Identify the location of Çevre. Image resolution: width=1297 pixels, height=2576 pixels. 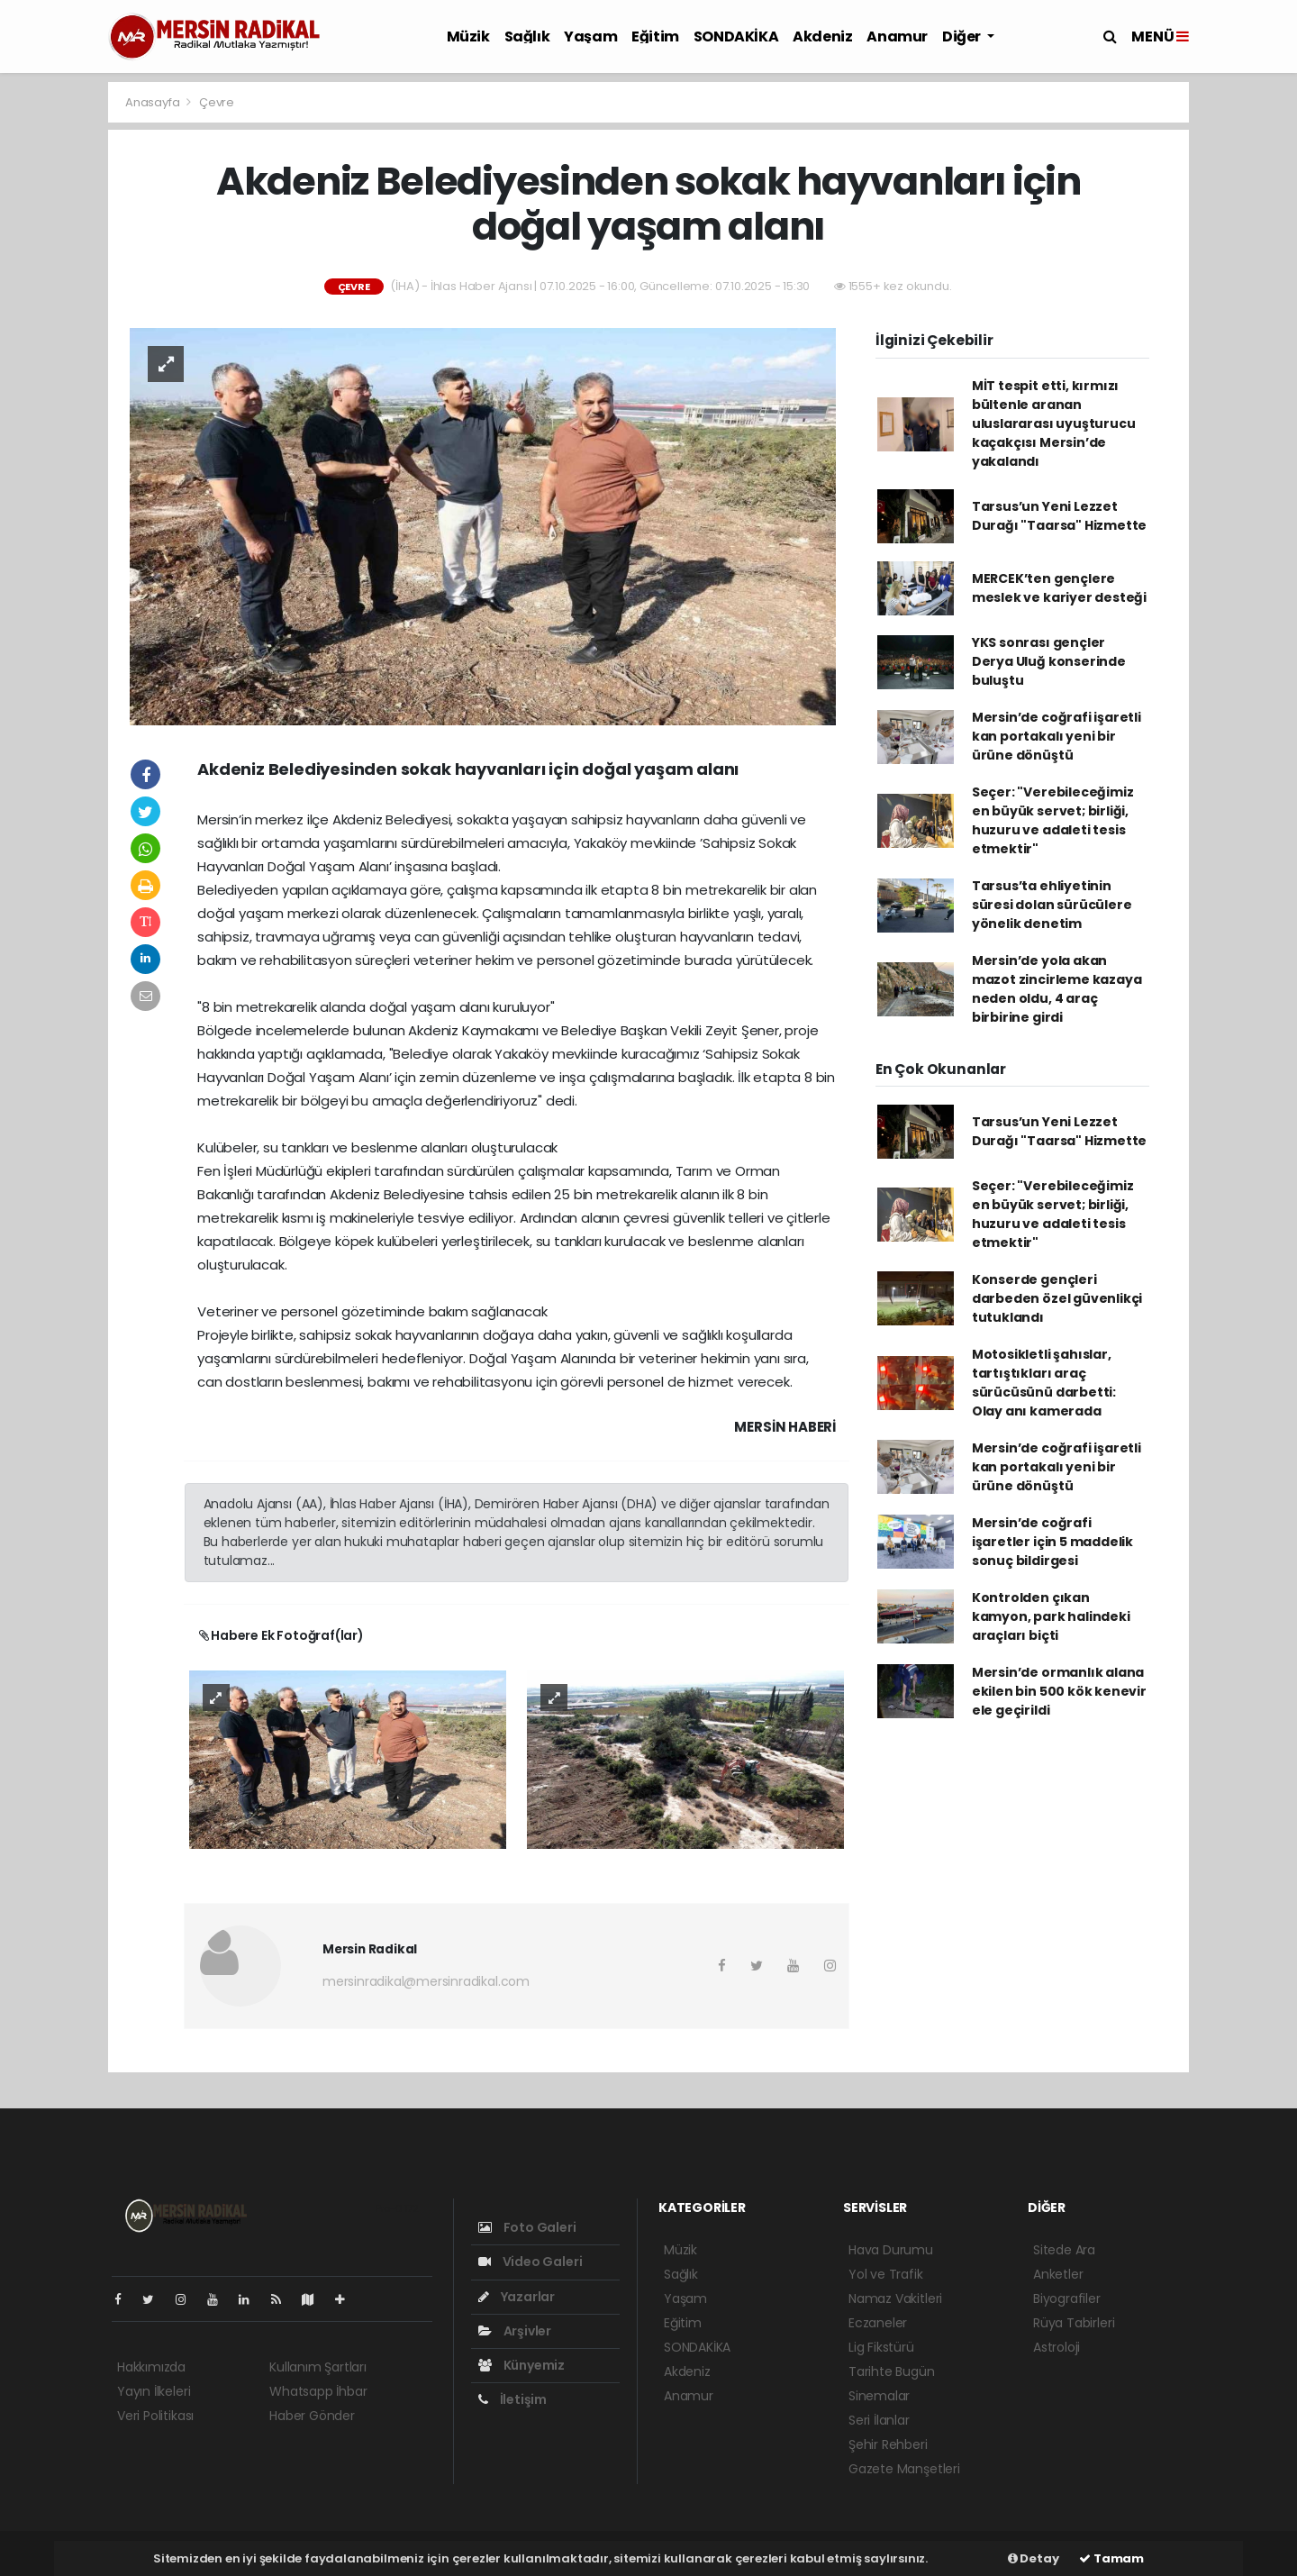
(216, 102).